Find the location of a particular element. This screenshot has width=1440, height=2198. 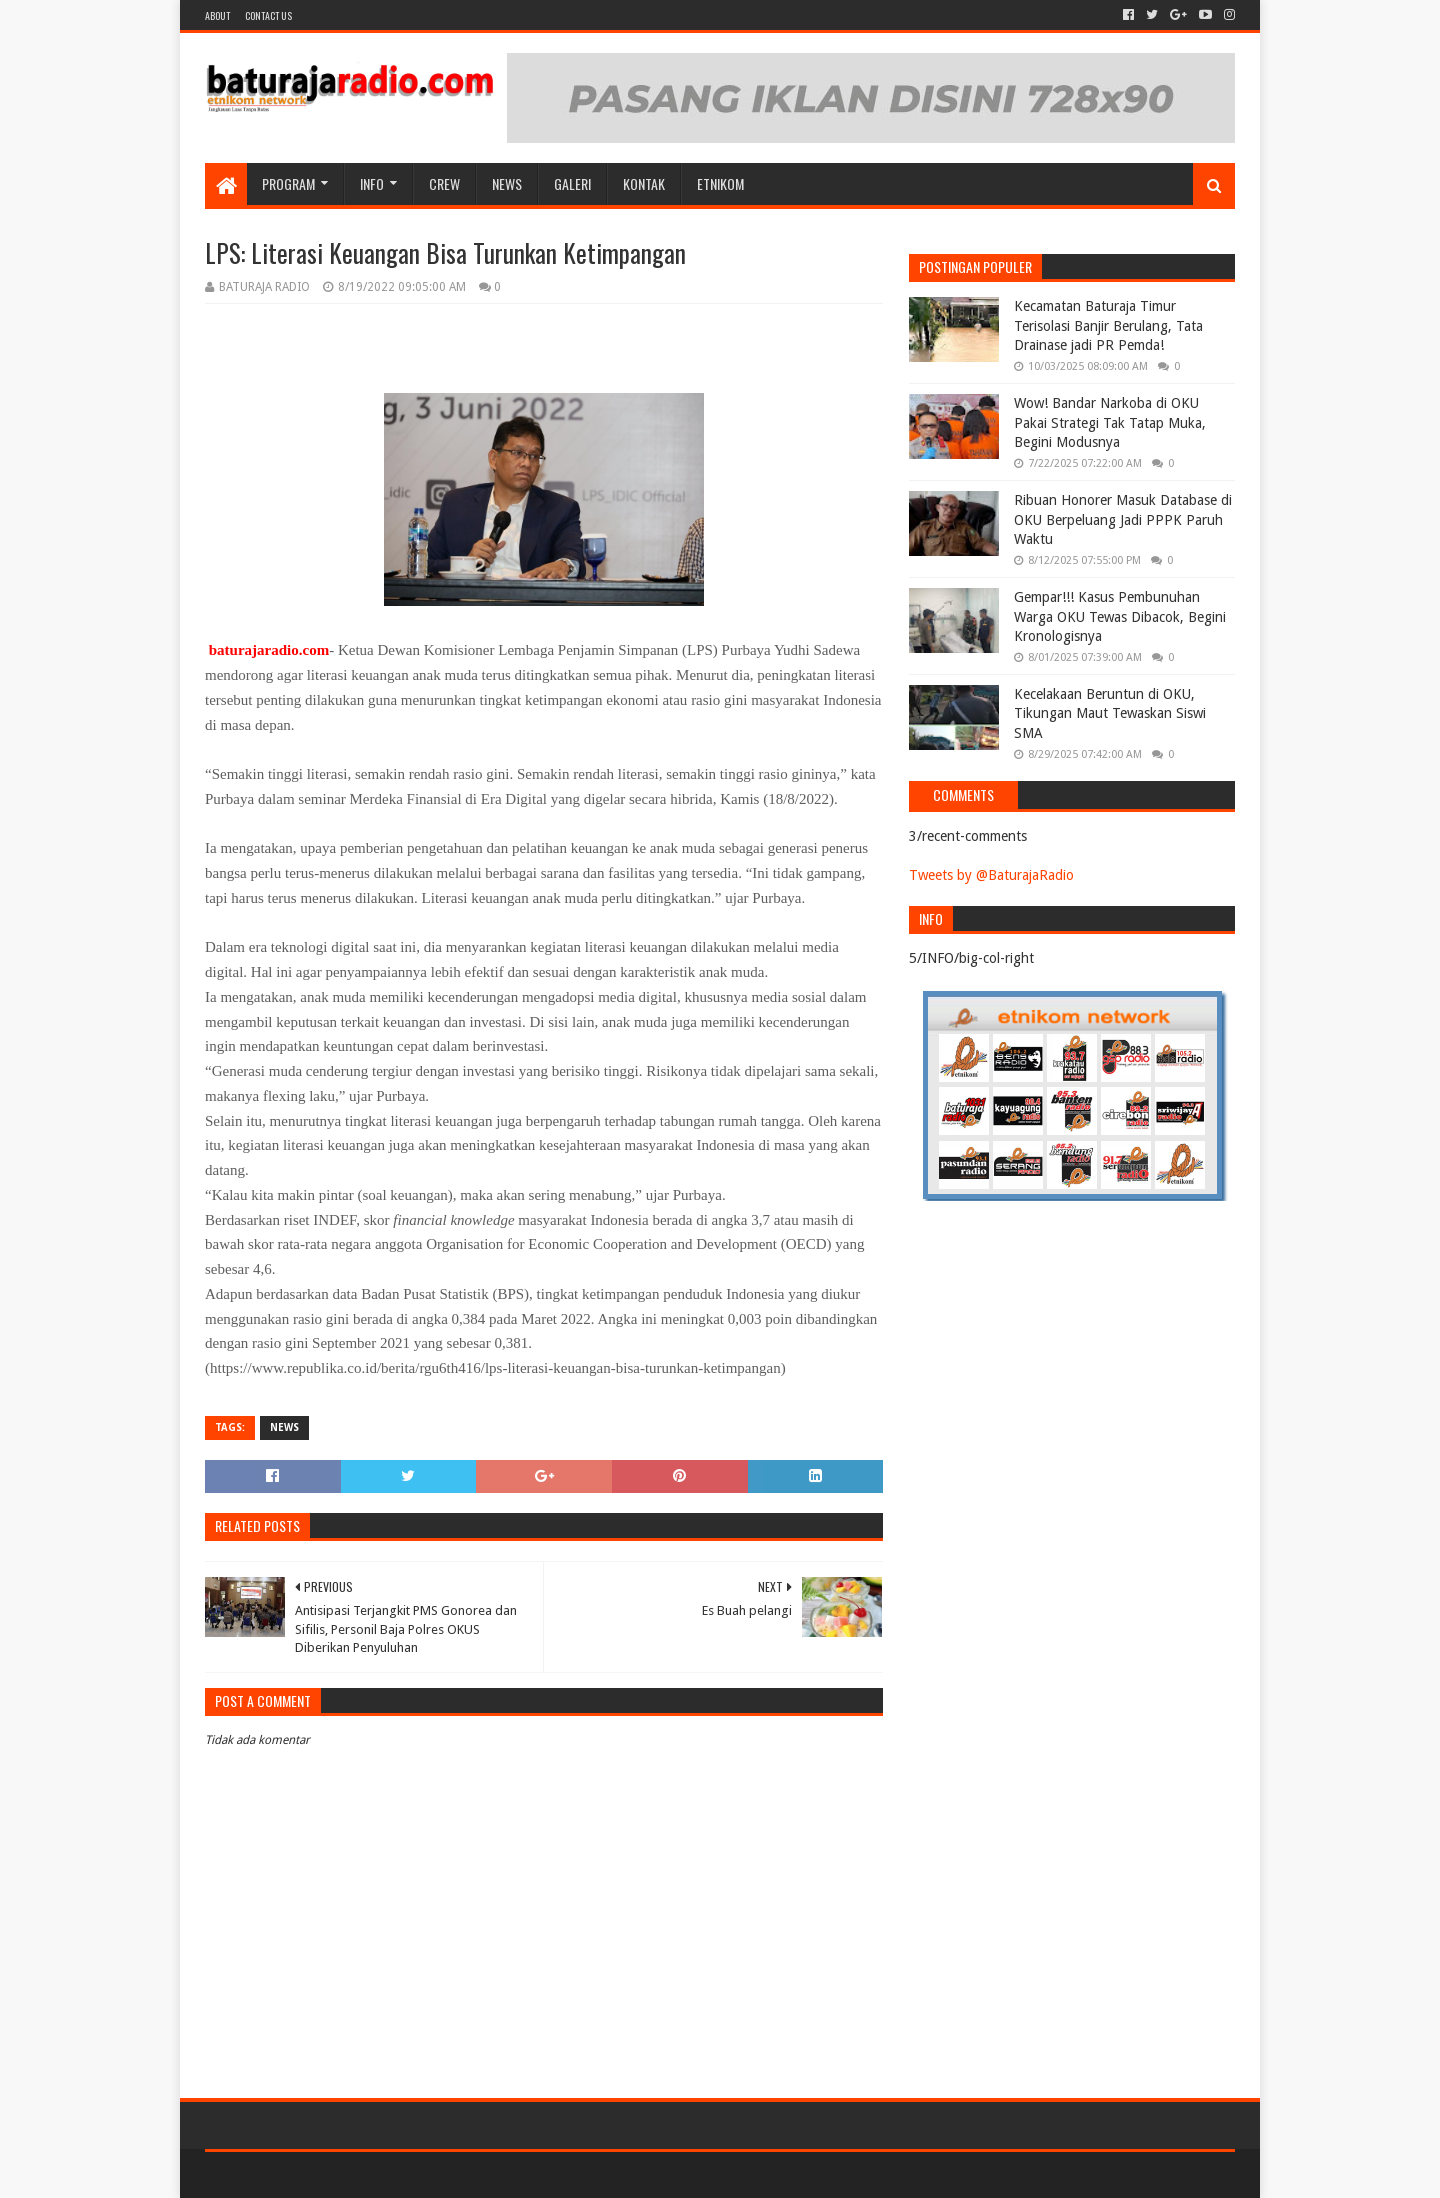

Kecamatan Baturaja Timur Terisolasi Banjir Berulang, Tata Drainase jadi PR Pemda! is located at coordinates (1108, 325).